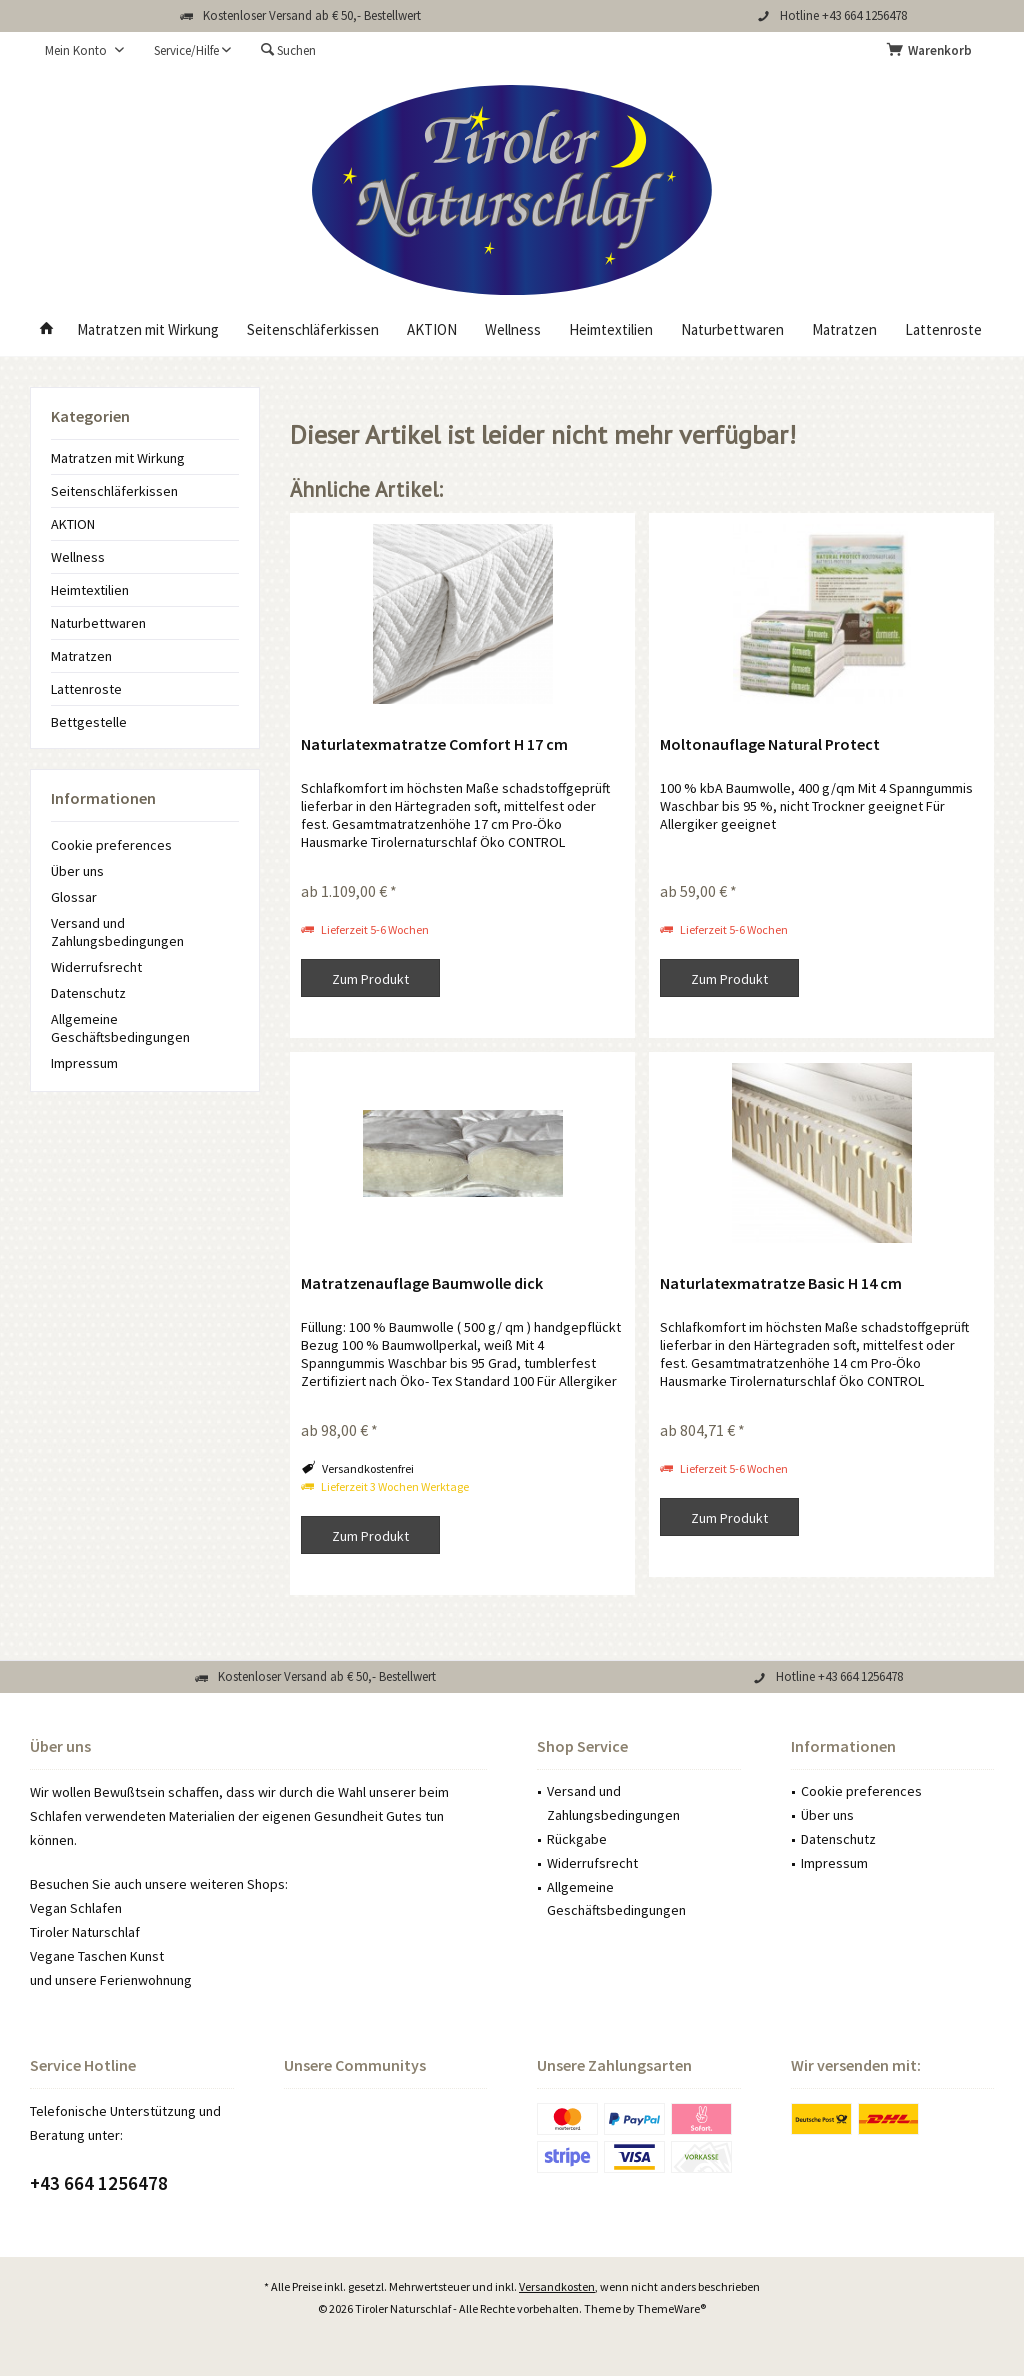  Describe the element at coordinates (89, 722) in the screenshot. I see `Bettgestelle` at that location.